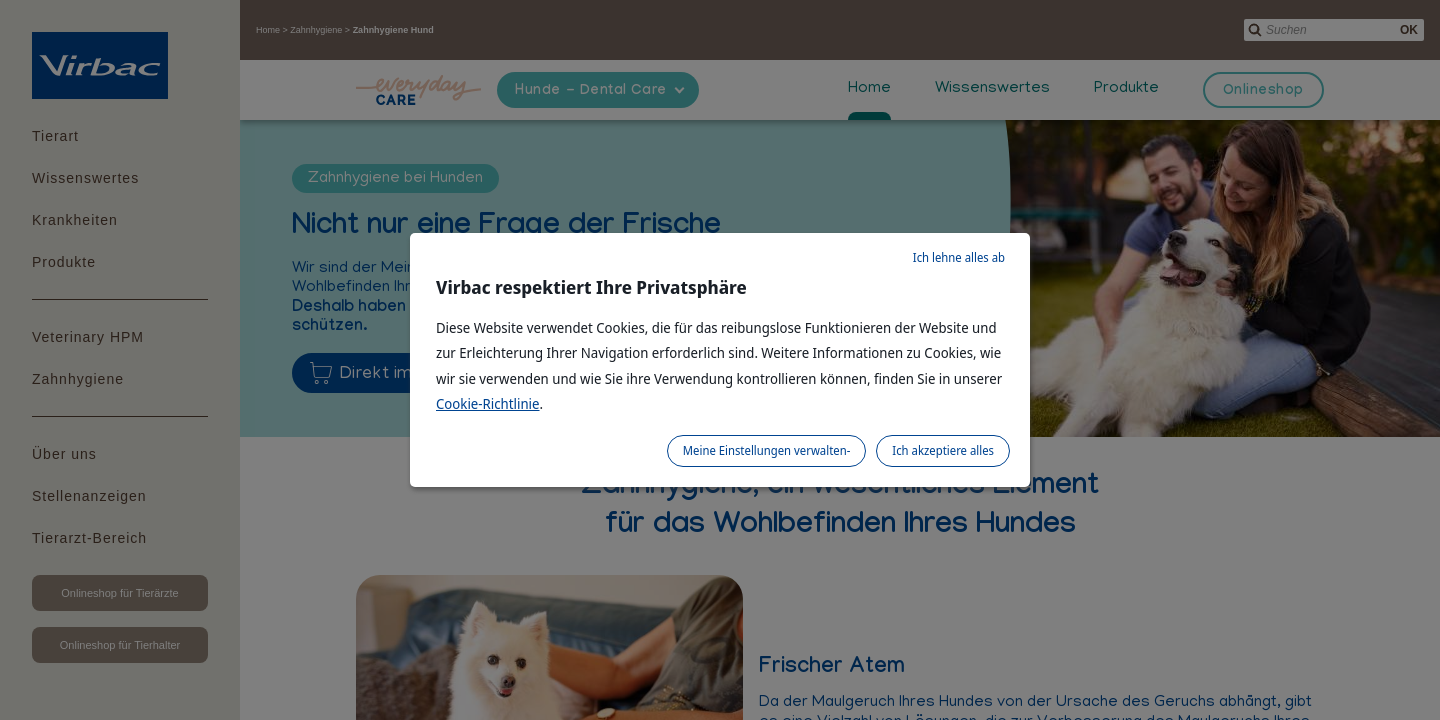  Describe the element at coordinates (488, 403) in the screenshot. I see `Cookie-Richtlinie` at that location.